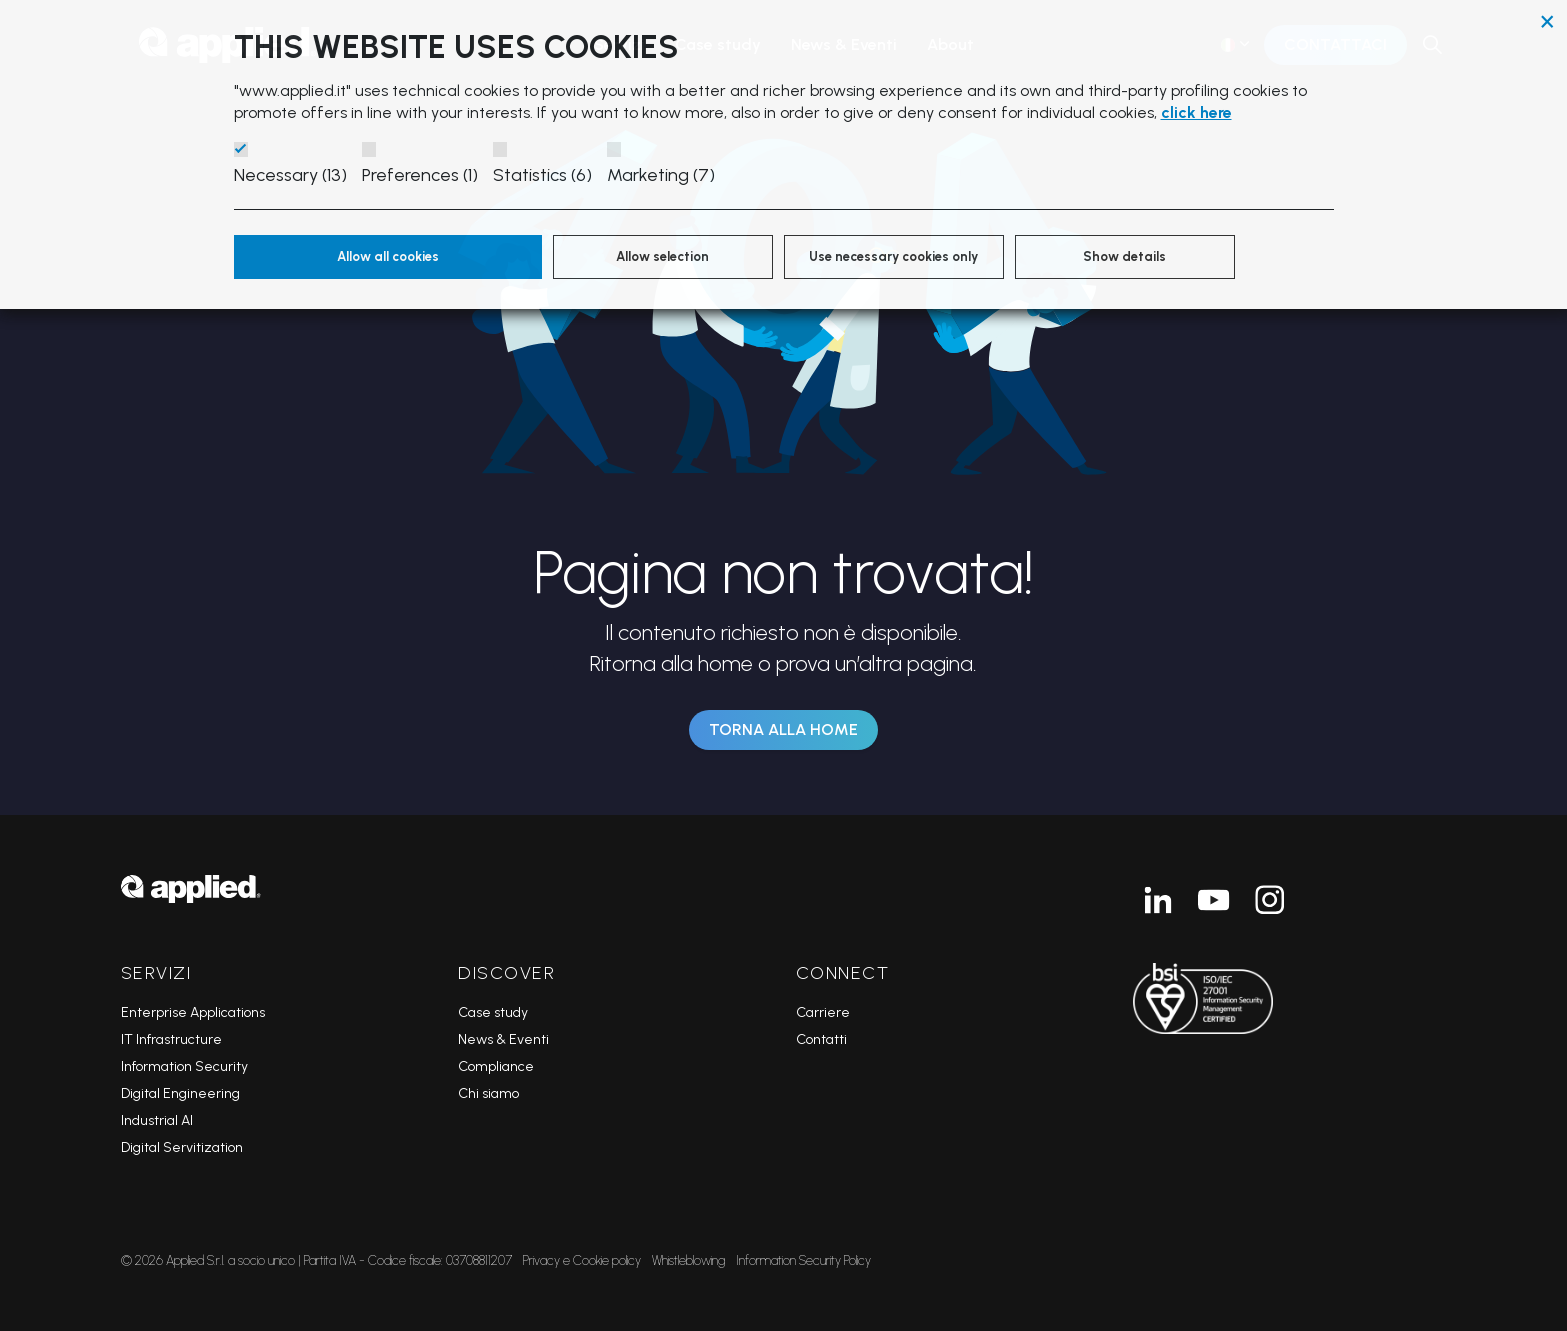  I want to click on Carriere, so click(823, 1012).